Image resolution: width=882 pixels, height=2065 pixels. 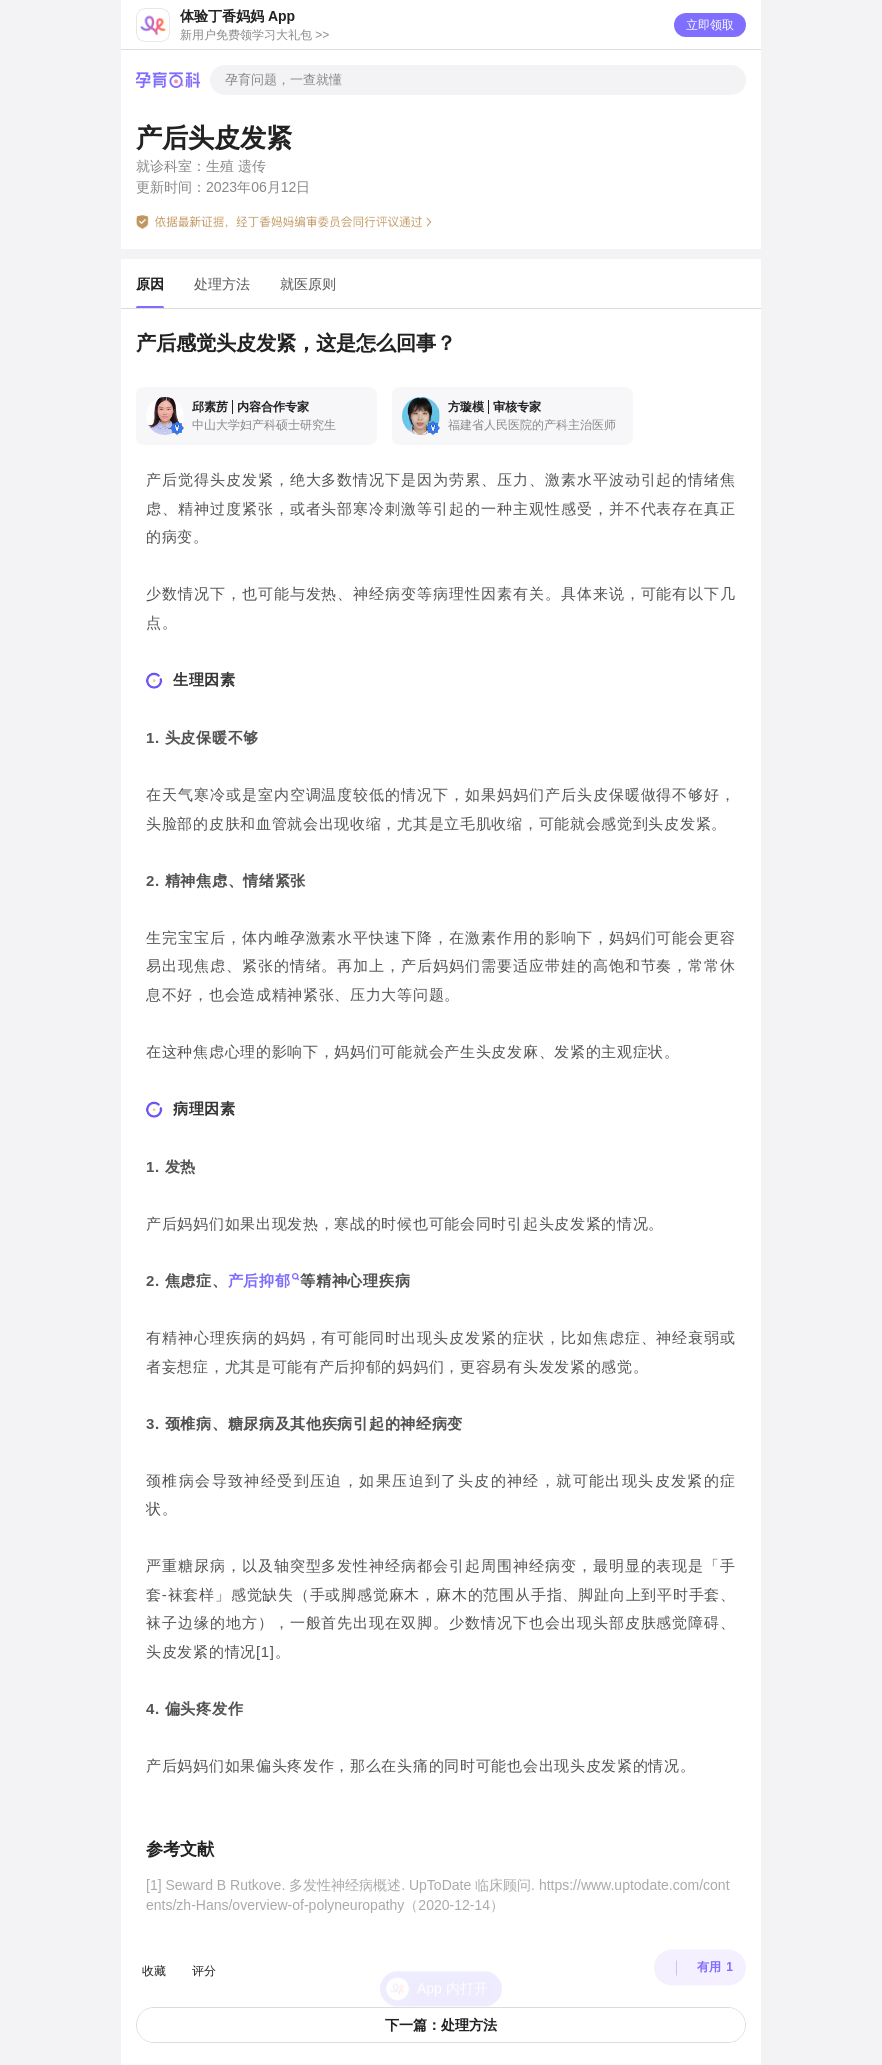 I want to click on 产后抑郁, so click(x=259, y=1280).